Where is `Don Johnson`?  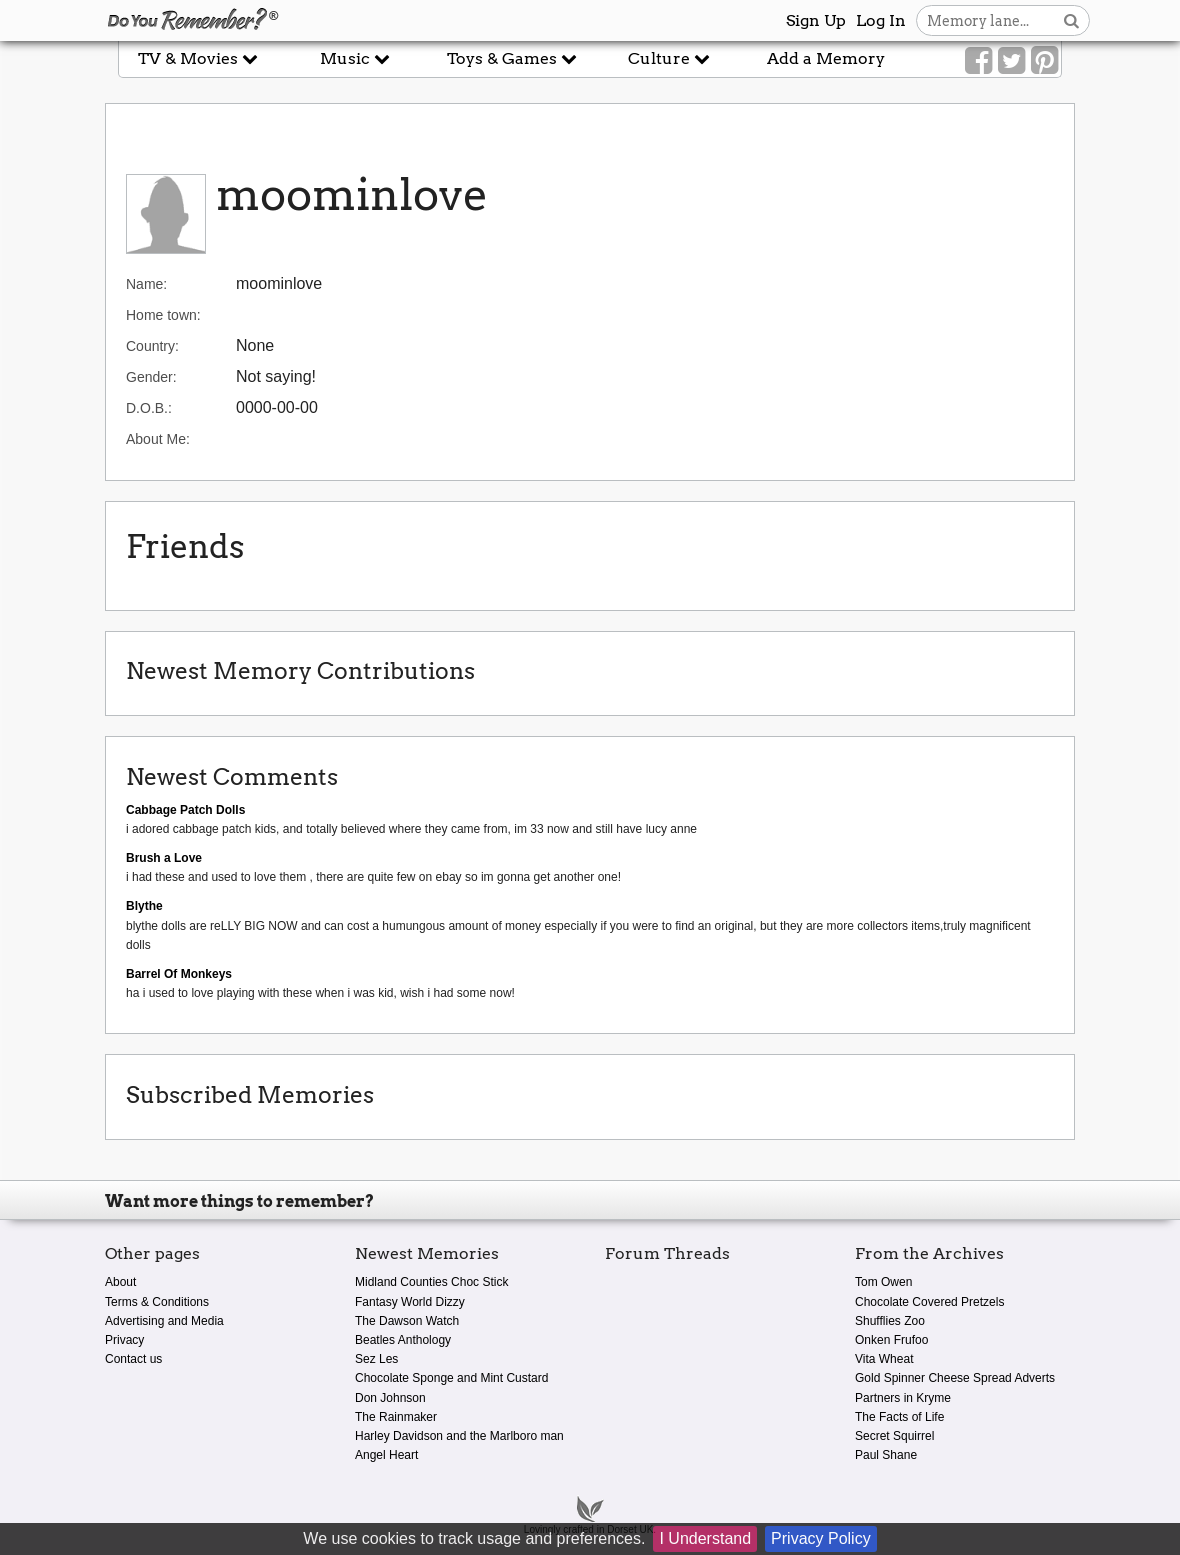
Don Johnson is located at coordinates (390, 1398).